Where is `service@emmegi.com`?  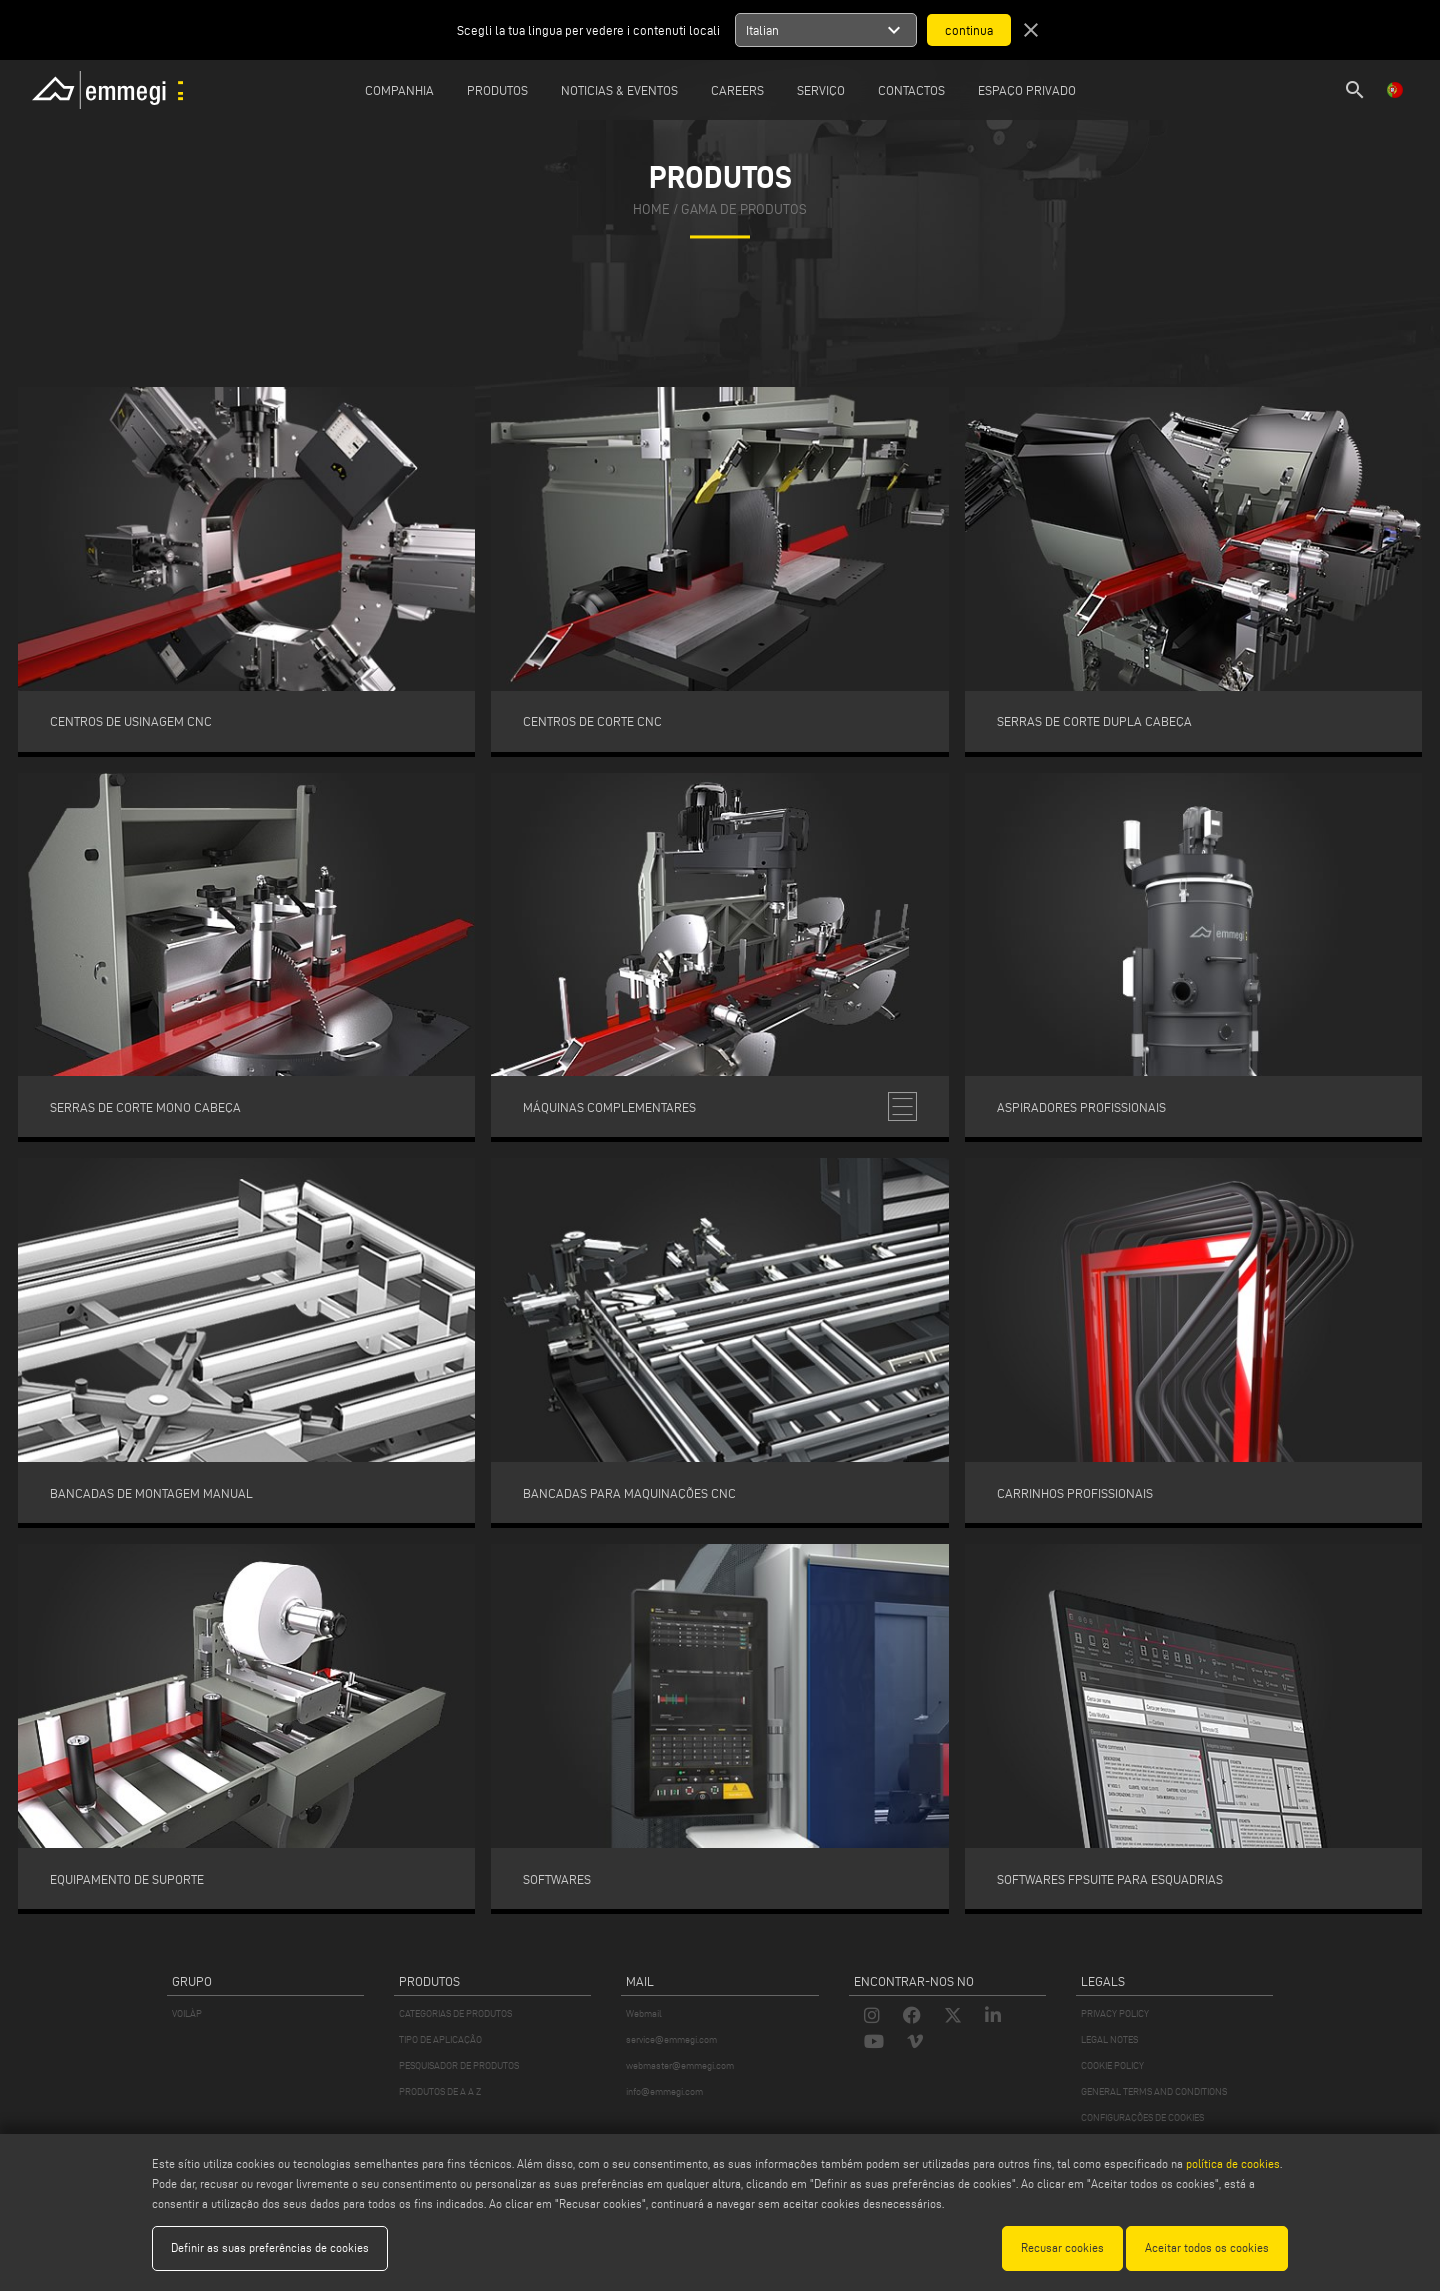
service@emmegi.com is located at coordinates (671, 2039).